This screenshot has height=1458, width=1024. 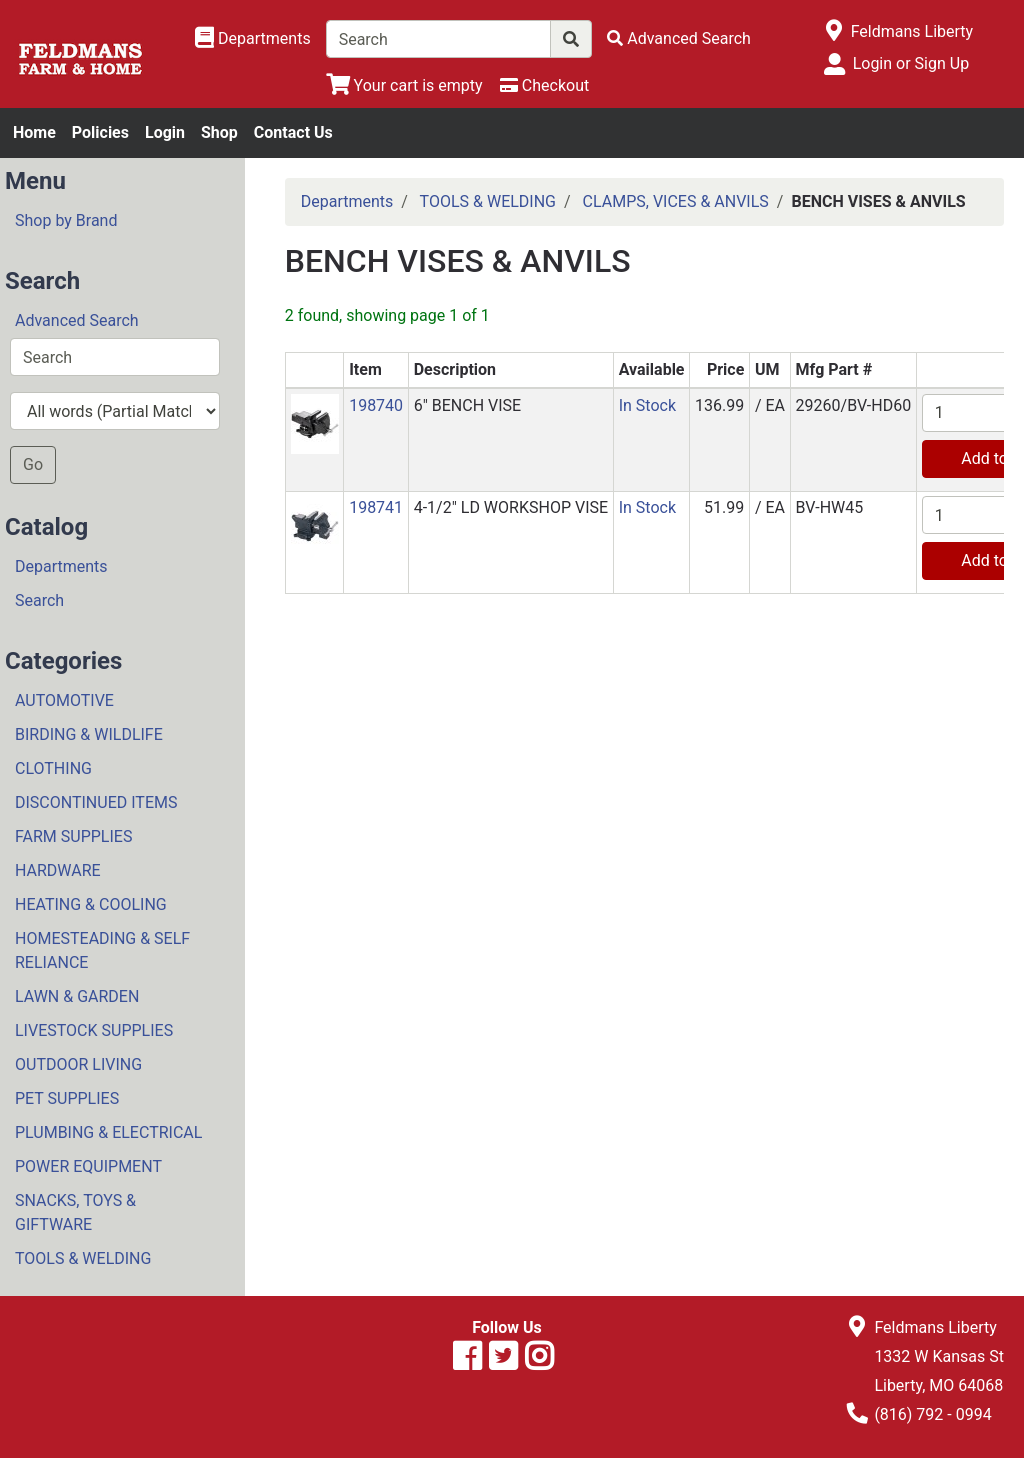 What do you see at coordinates (293, 132) in the screenshot?
I see `Contact Us` at bounding box center [293, 132].